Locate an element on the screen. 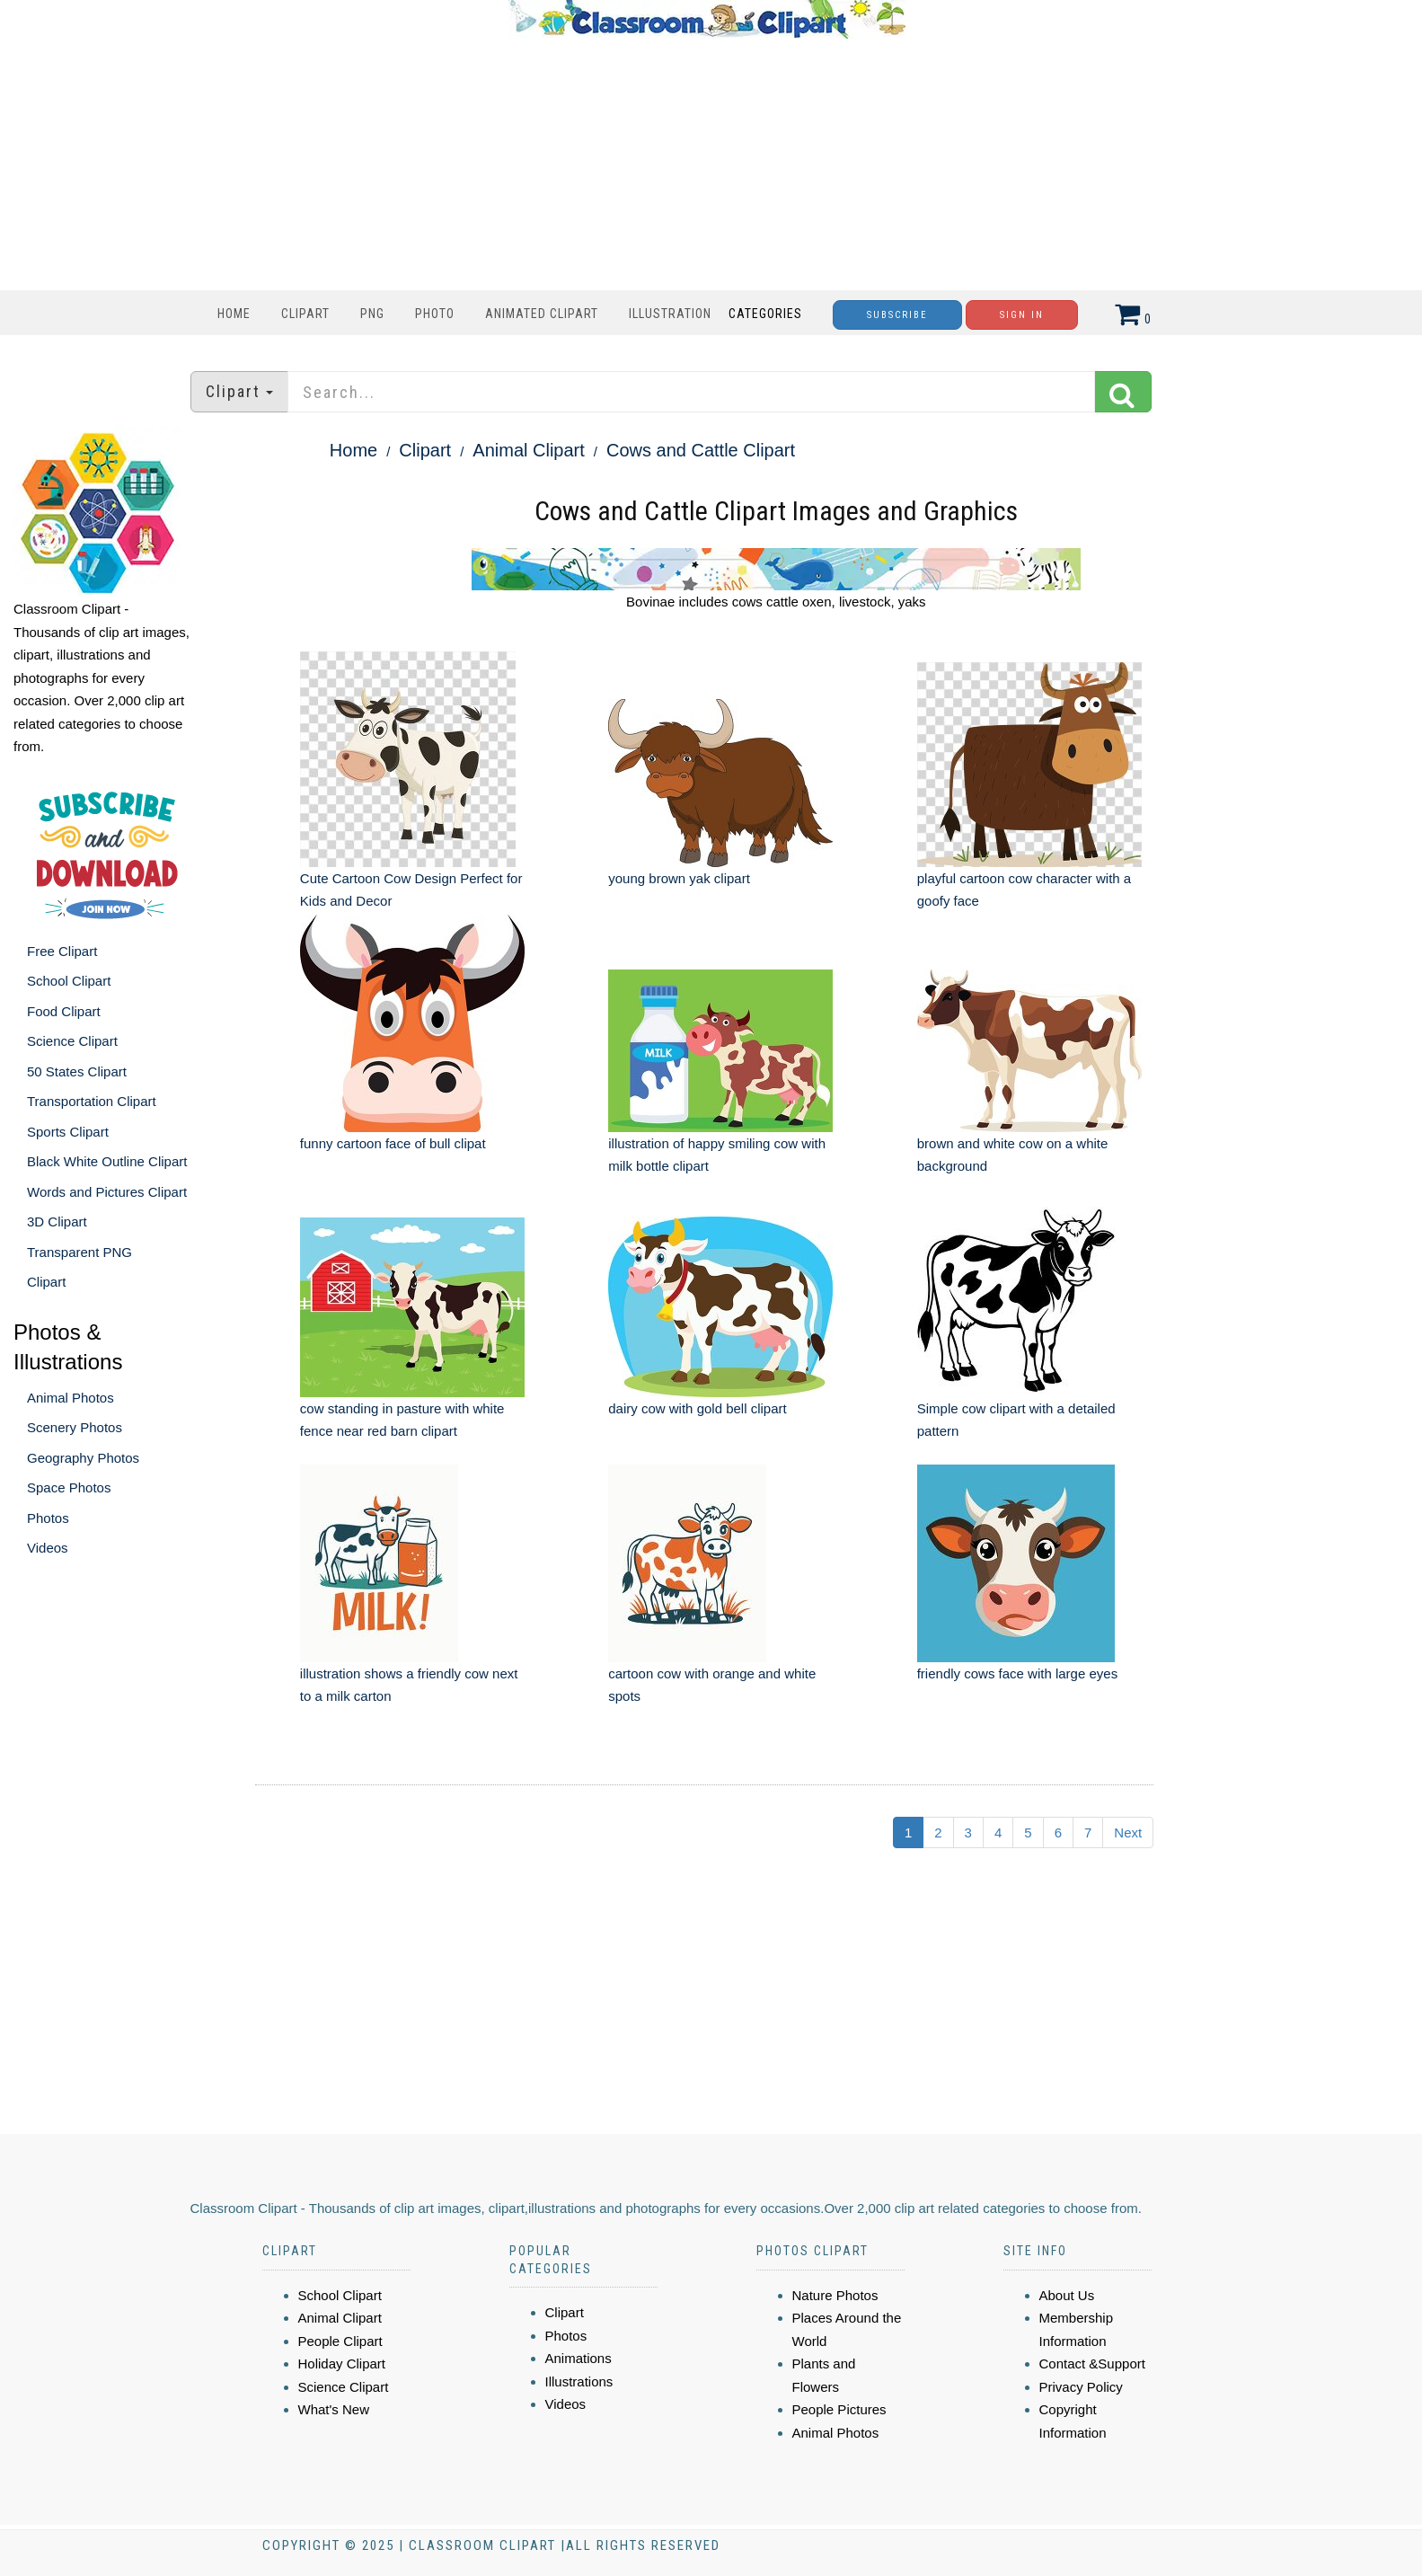  Clipart is located at coordinates (305, 313).